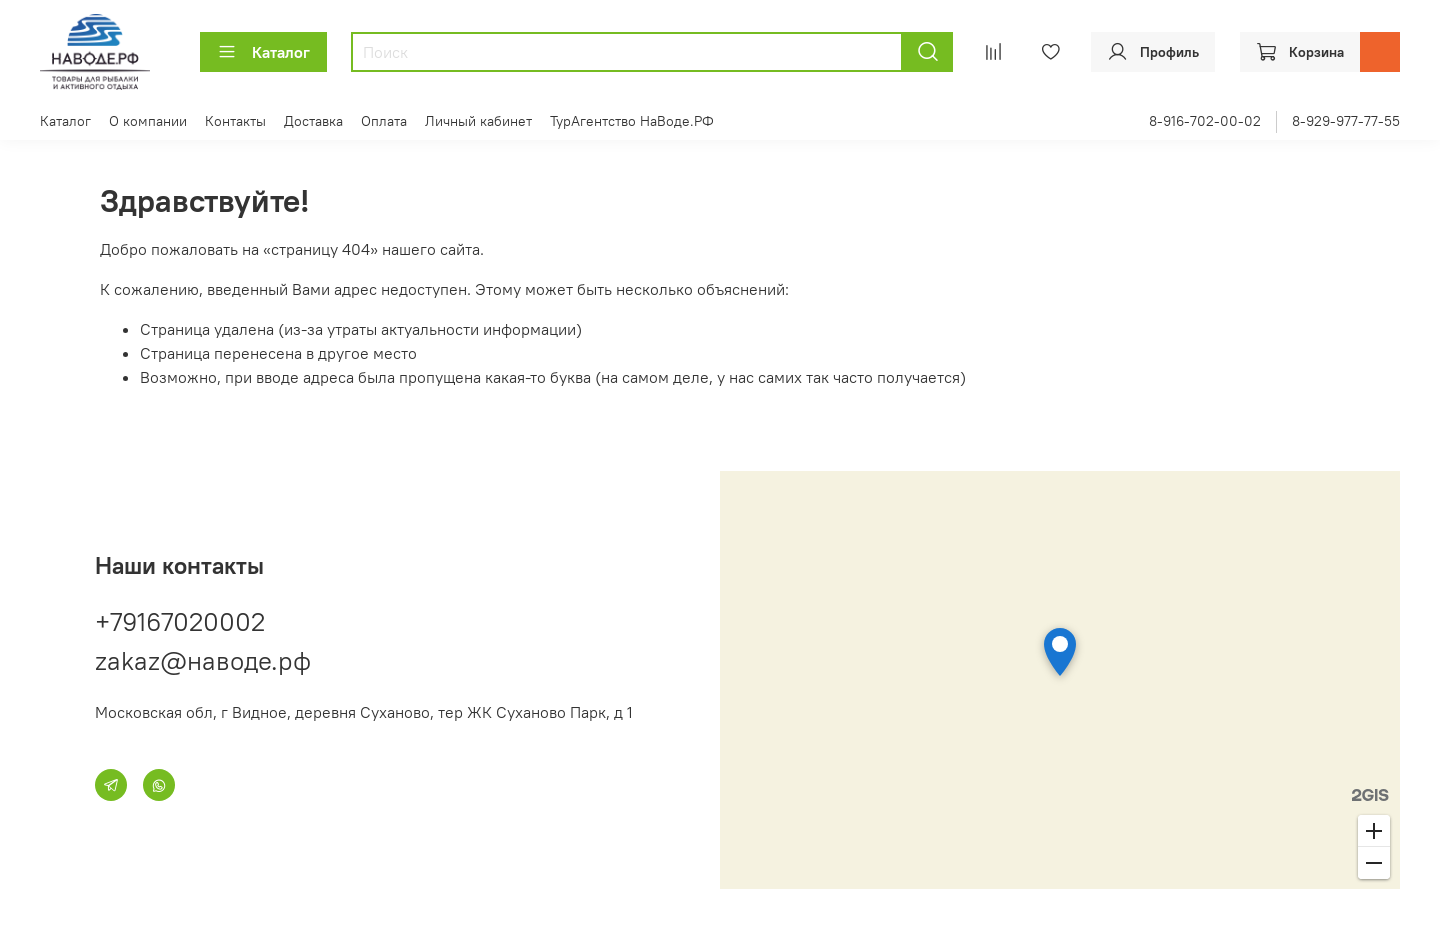  I want to click on Каталог, so click(263, 52).